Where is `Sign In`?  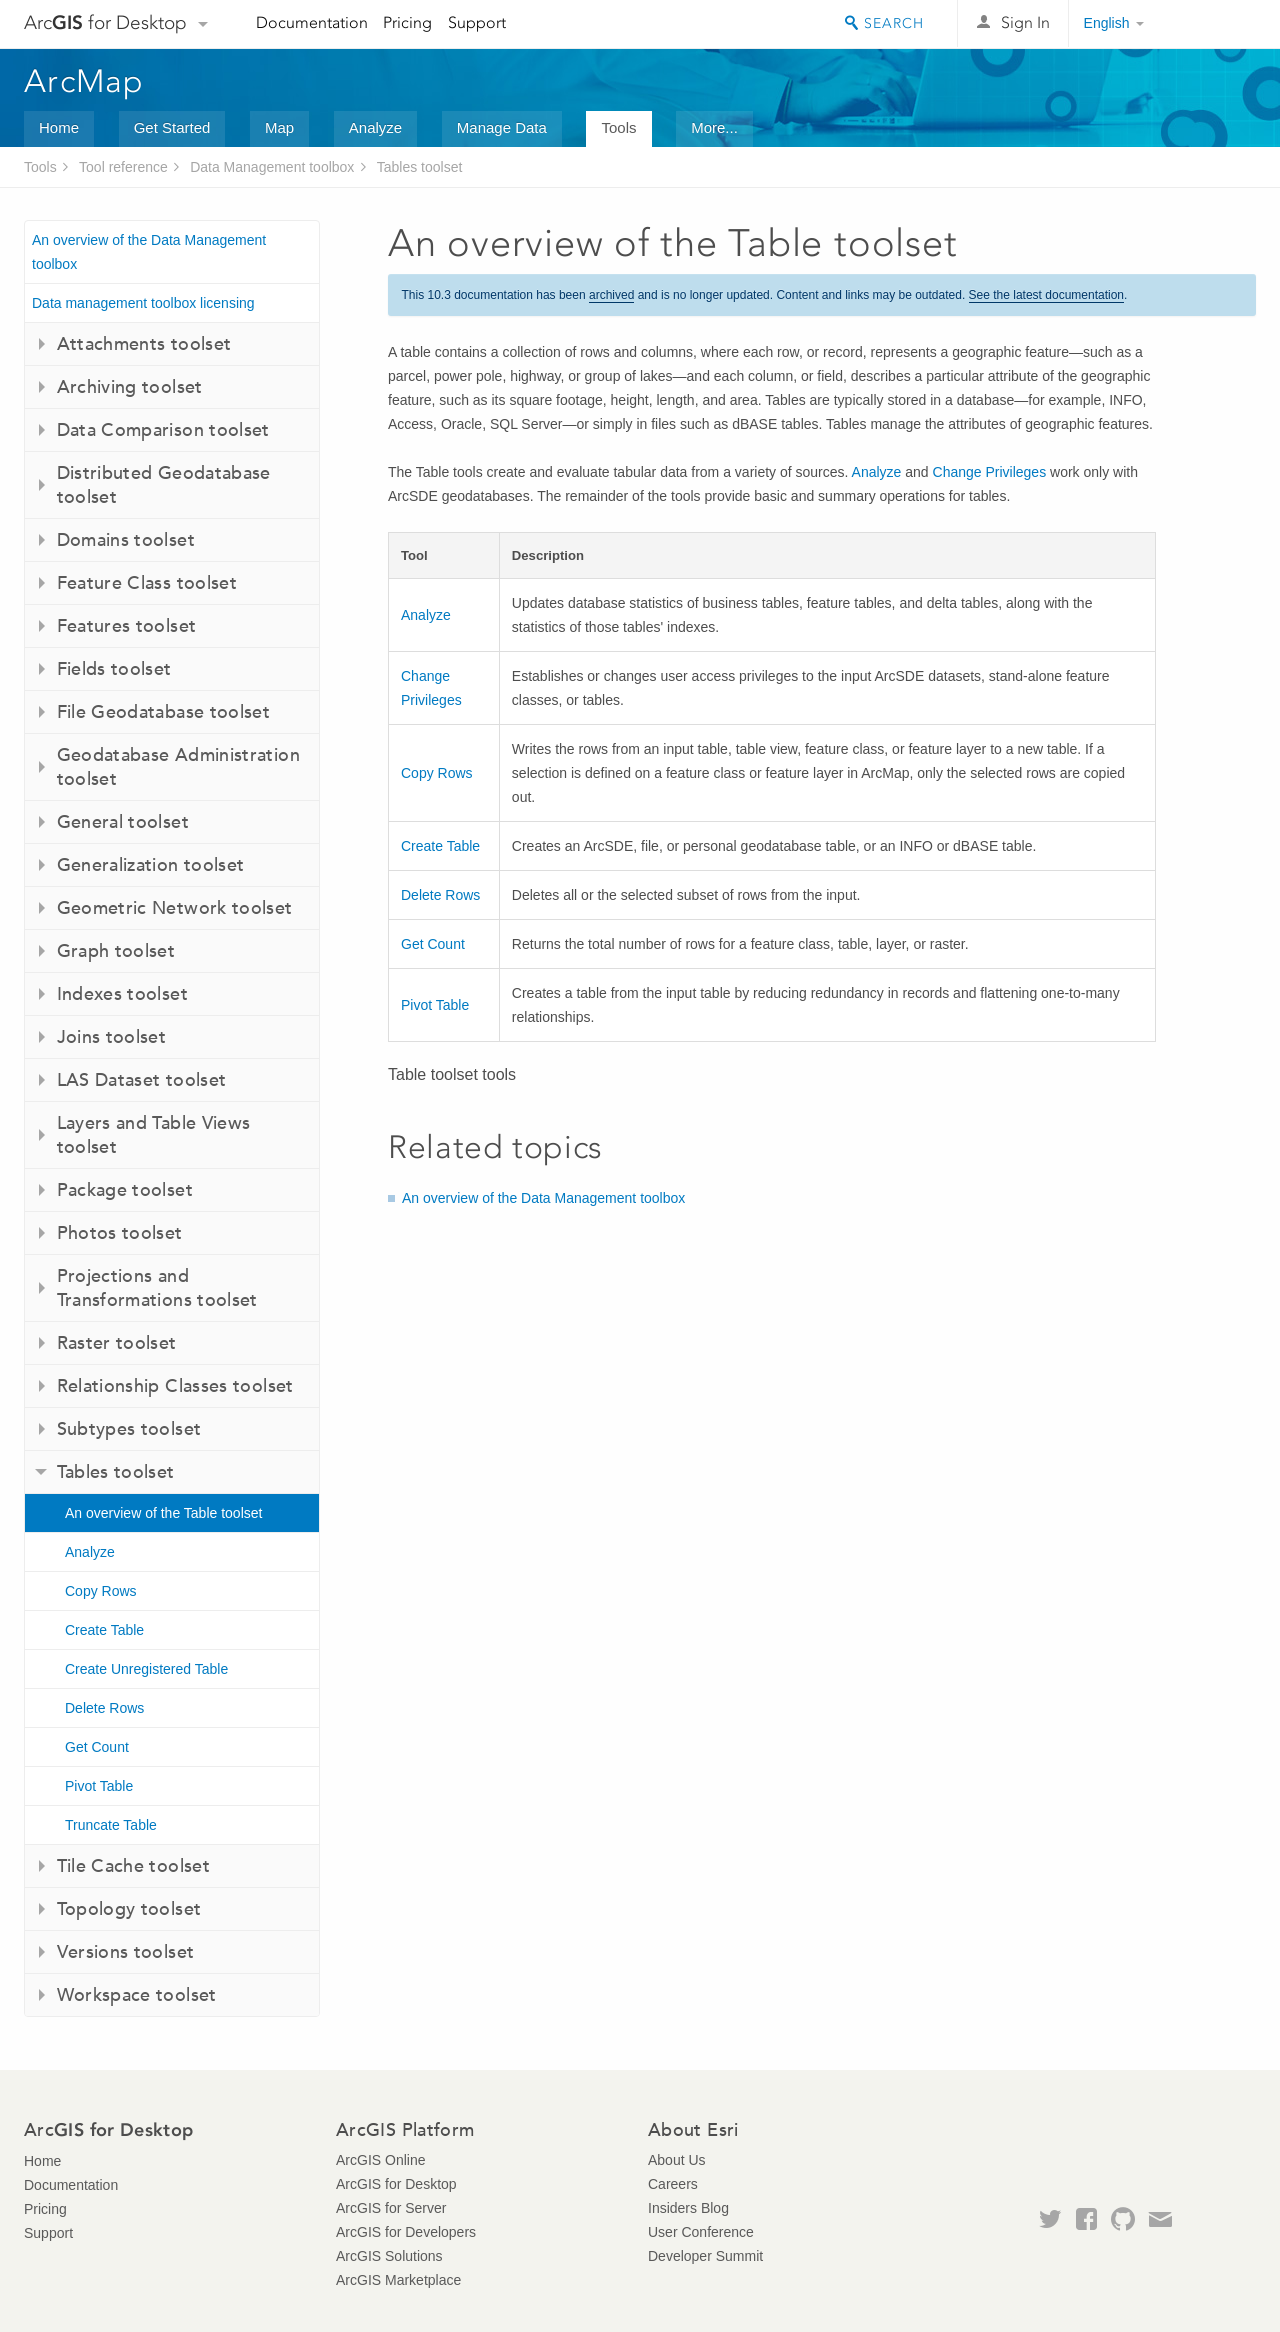 Sign In is located at coordinates (1025, 22).